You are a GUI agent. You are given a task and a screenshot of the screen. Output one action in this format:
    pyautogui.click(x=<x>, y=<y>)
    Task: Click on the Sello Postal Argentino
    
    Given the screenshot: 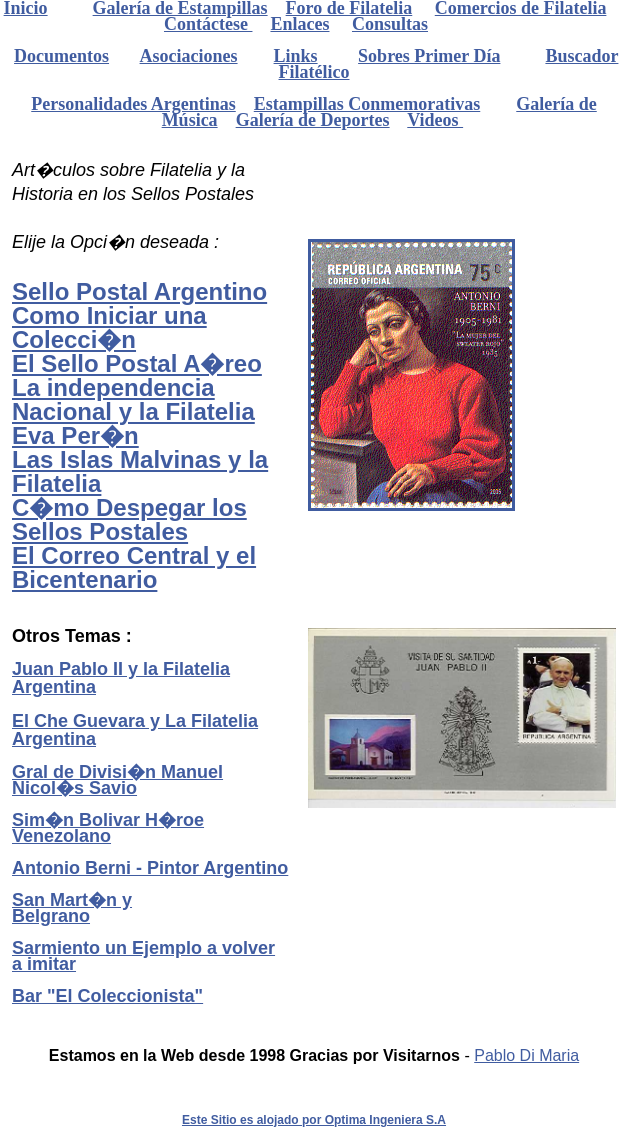 What is the action you would take?
    pyautogui.click(x=139, y=291)
    